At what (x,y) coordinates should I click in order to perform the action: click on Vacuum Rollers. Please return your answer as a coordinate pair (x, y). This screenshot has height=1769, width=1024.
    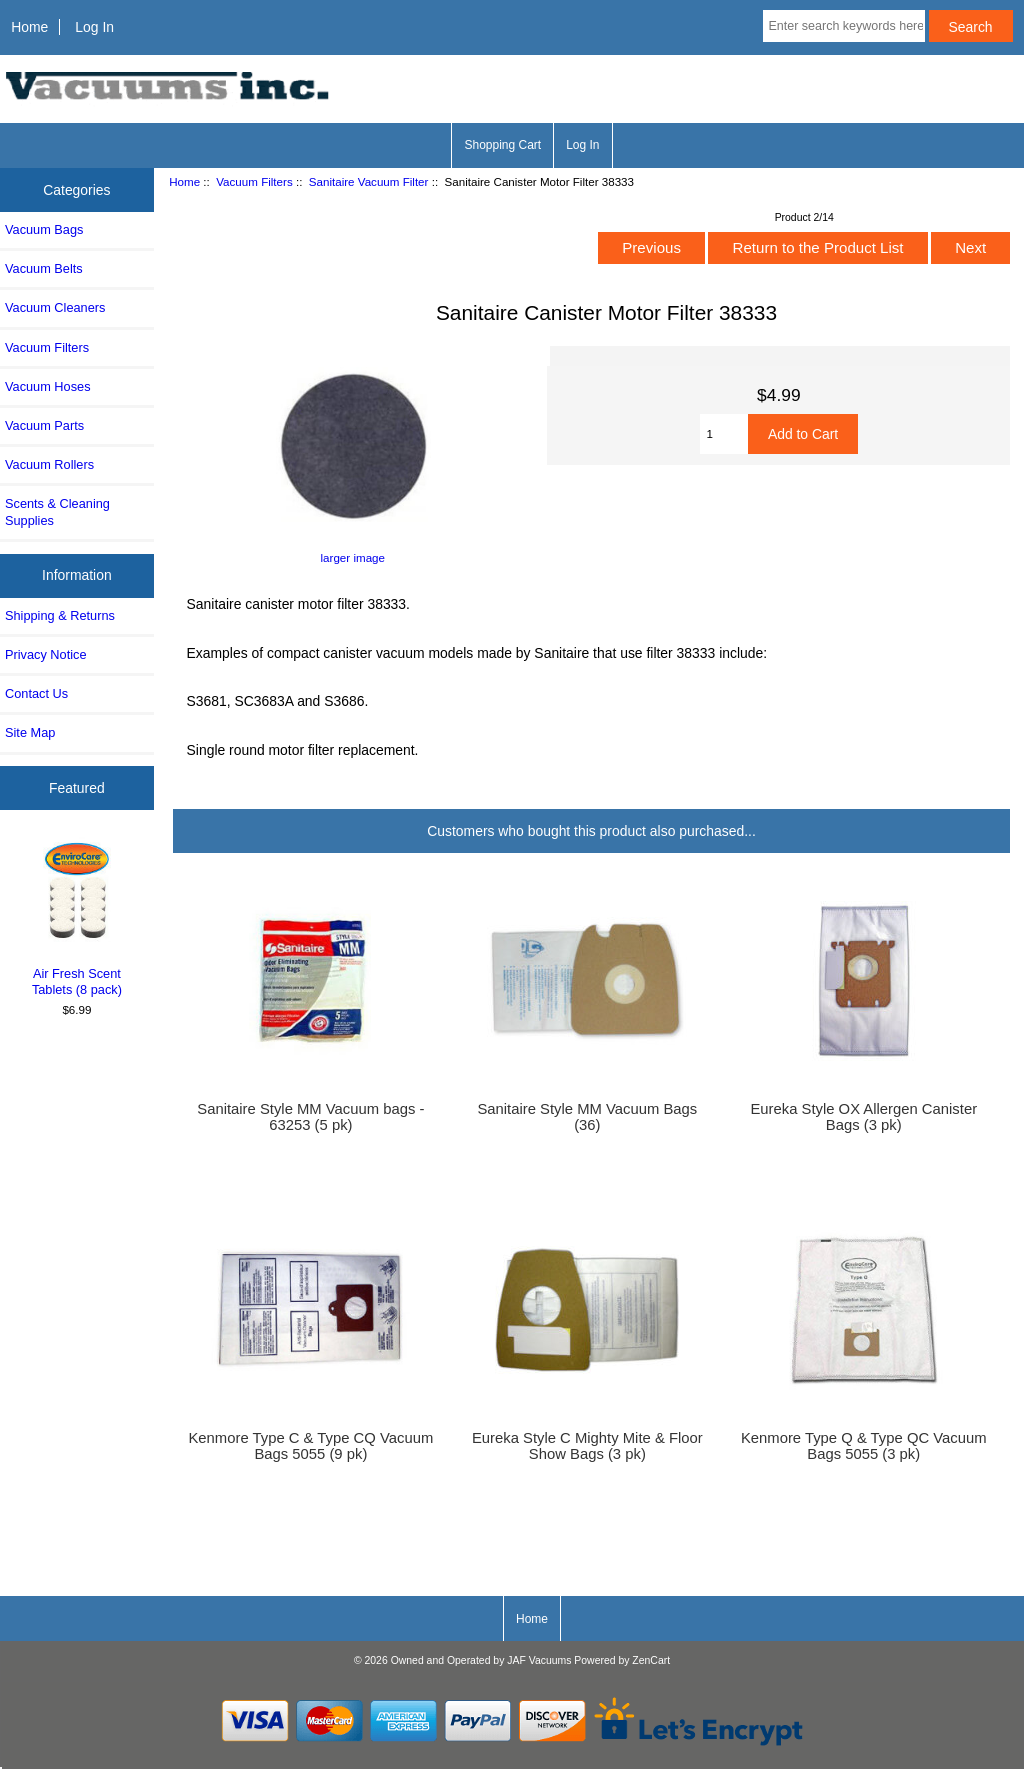
    Looking at the image, I should click on (49, 464).